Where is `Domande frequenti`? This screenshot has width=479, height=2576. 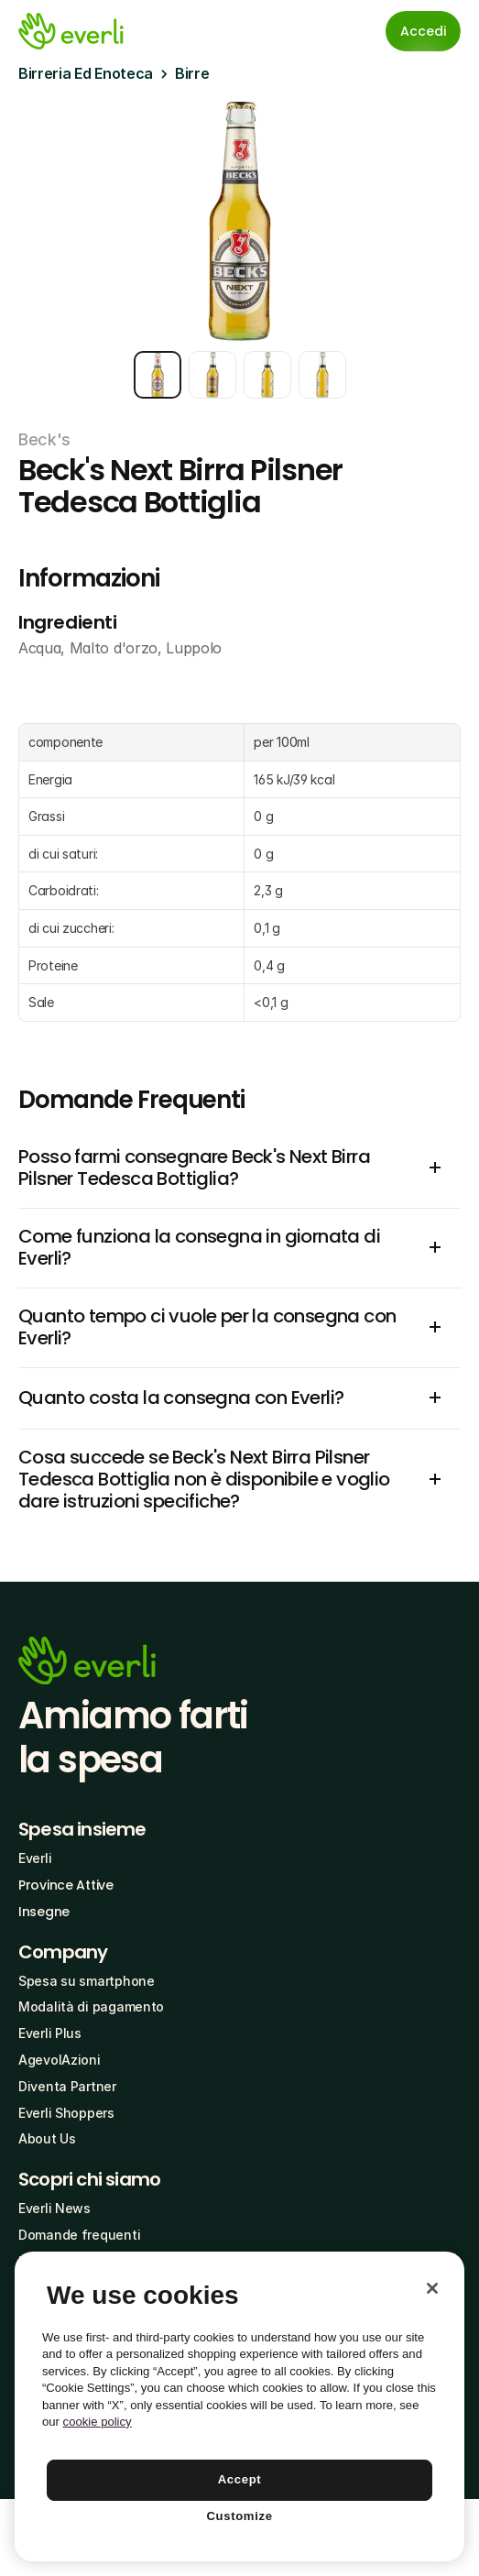
Domande frequenti is located at coordinates (79, 2234).